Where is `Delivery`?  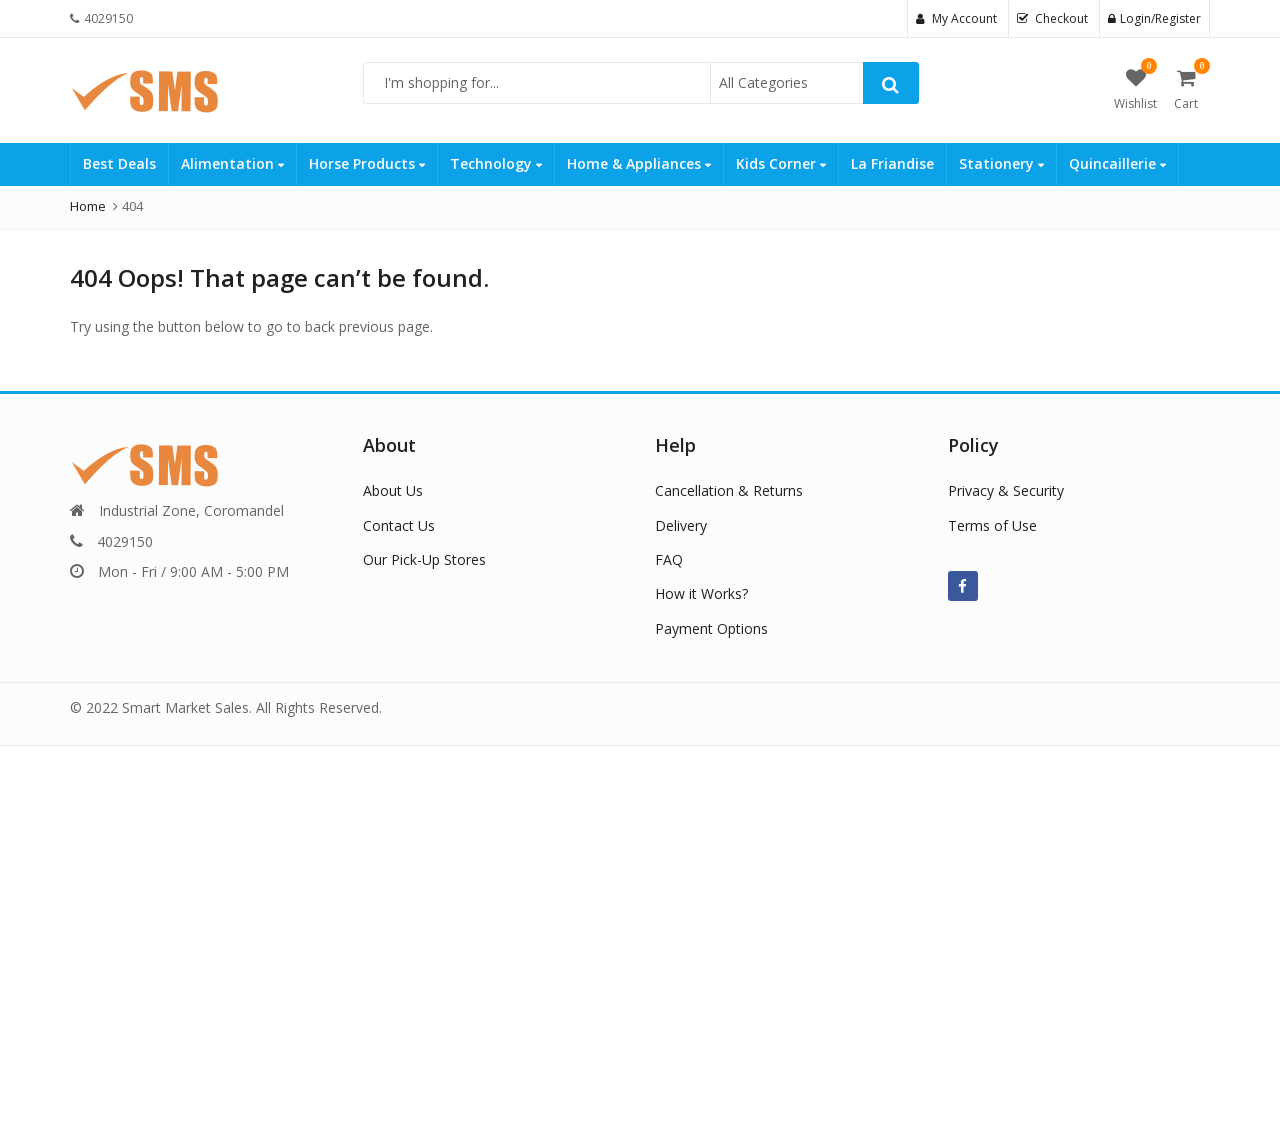
Delivery is located at coordinates (681, 525).